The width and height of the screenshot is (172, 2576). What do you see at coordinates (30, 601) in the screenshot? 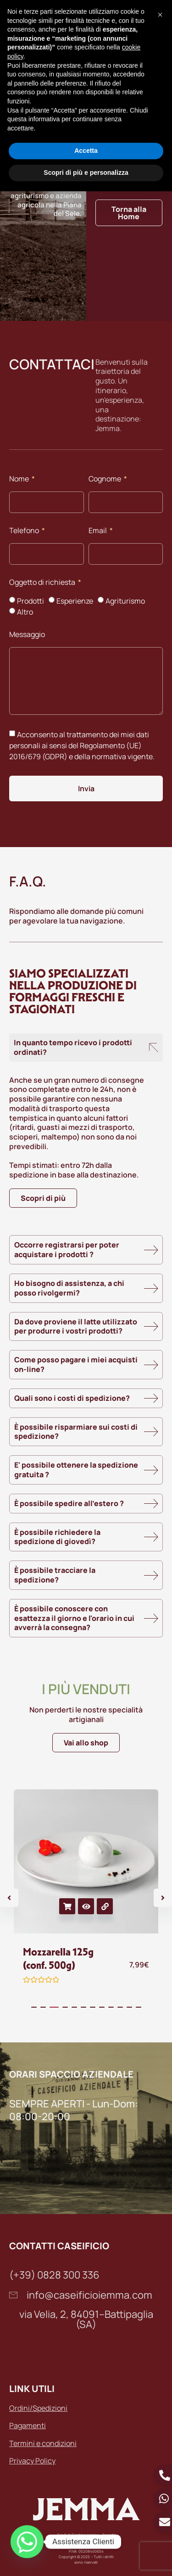
I see `Prodotti` at bounding box center [30, 601].